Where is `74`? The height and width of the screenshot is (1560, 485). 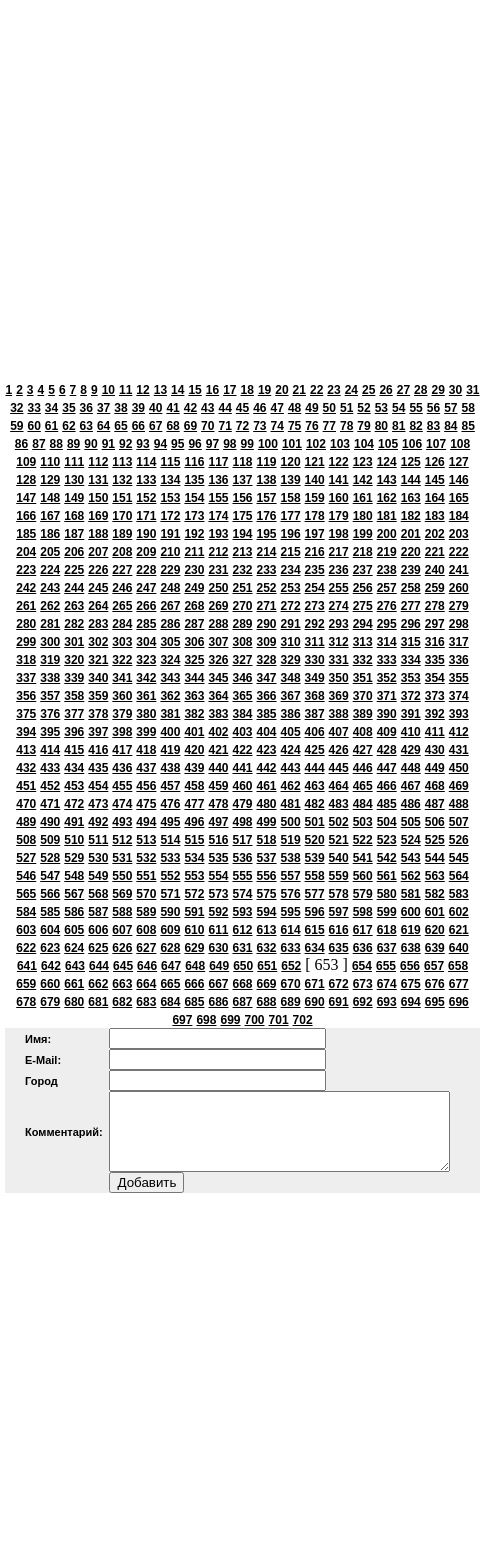
74 is located at coordinates (277, 426).